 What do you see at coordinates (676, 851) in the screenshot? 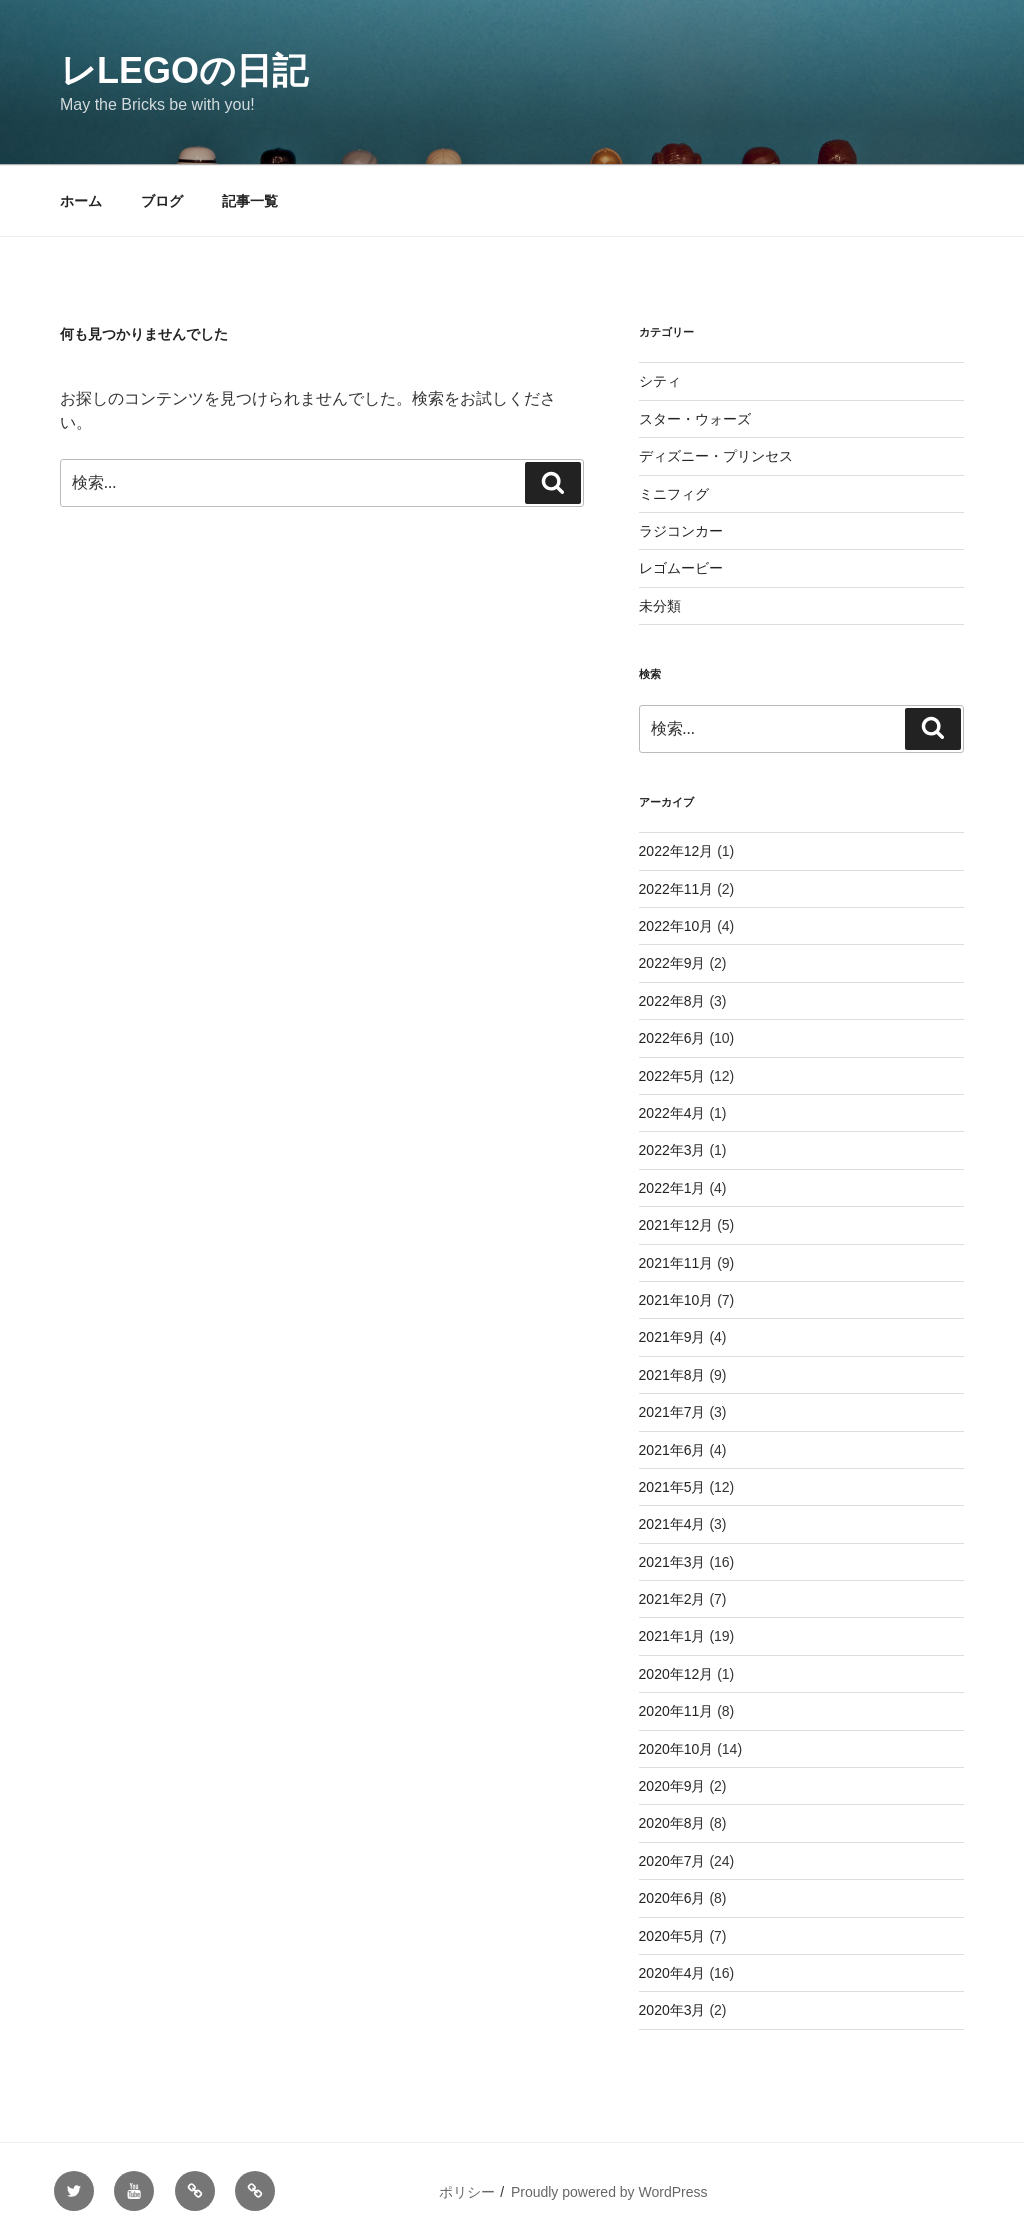
I see `2022年12月` at bounding box center [676, 851].